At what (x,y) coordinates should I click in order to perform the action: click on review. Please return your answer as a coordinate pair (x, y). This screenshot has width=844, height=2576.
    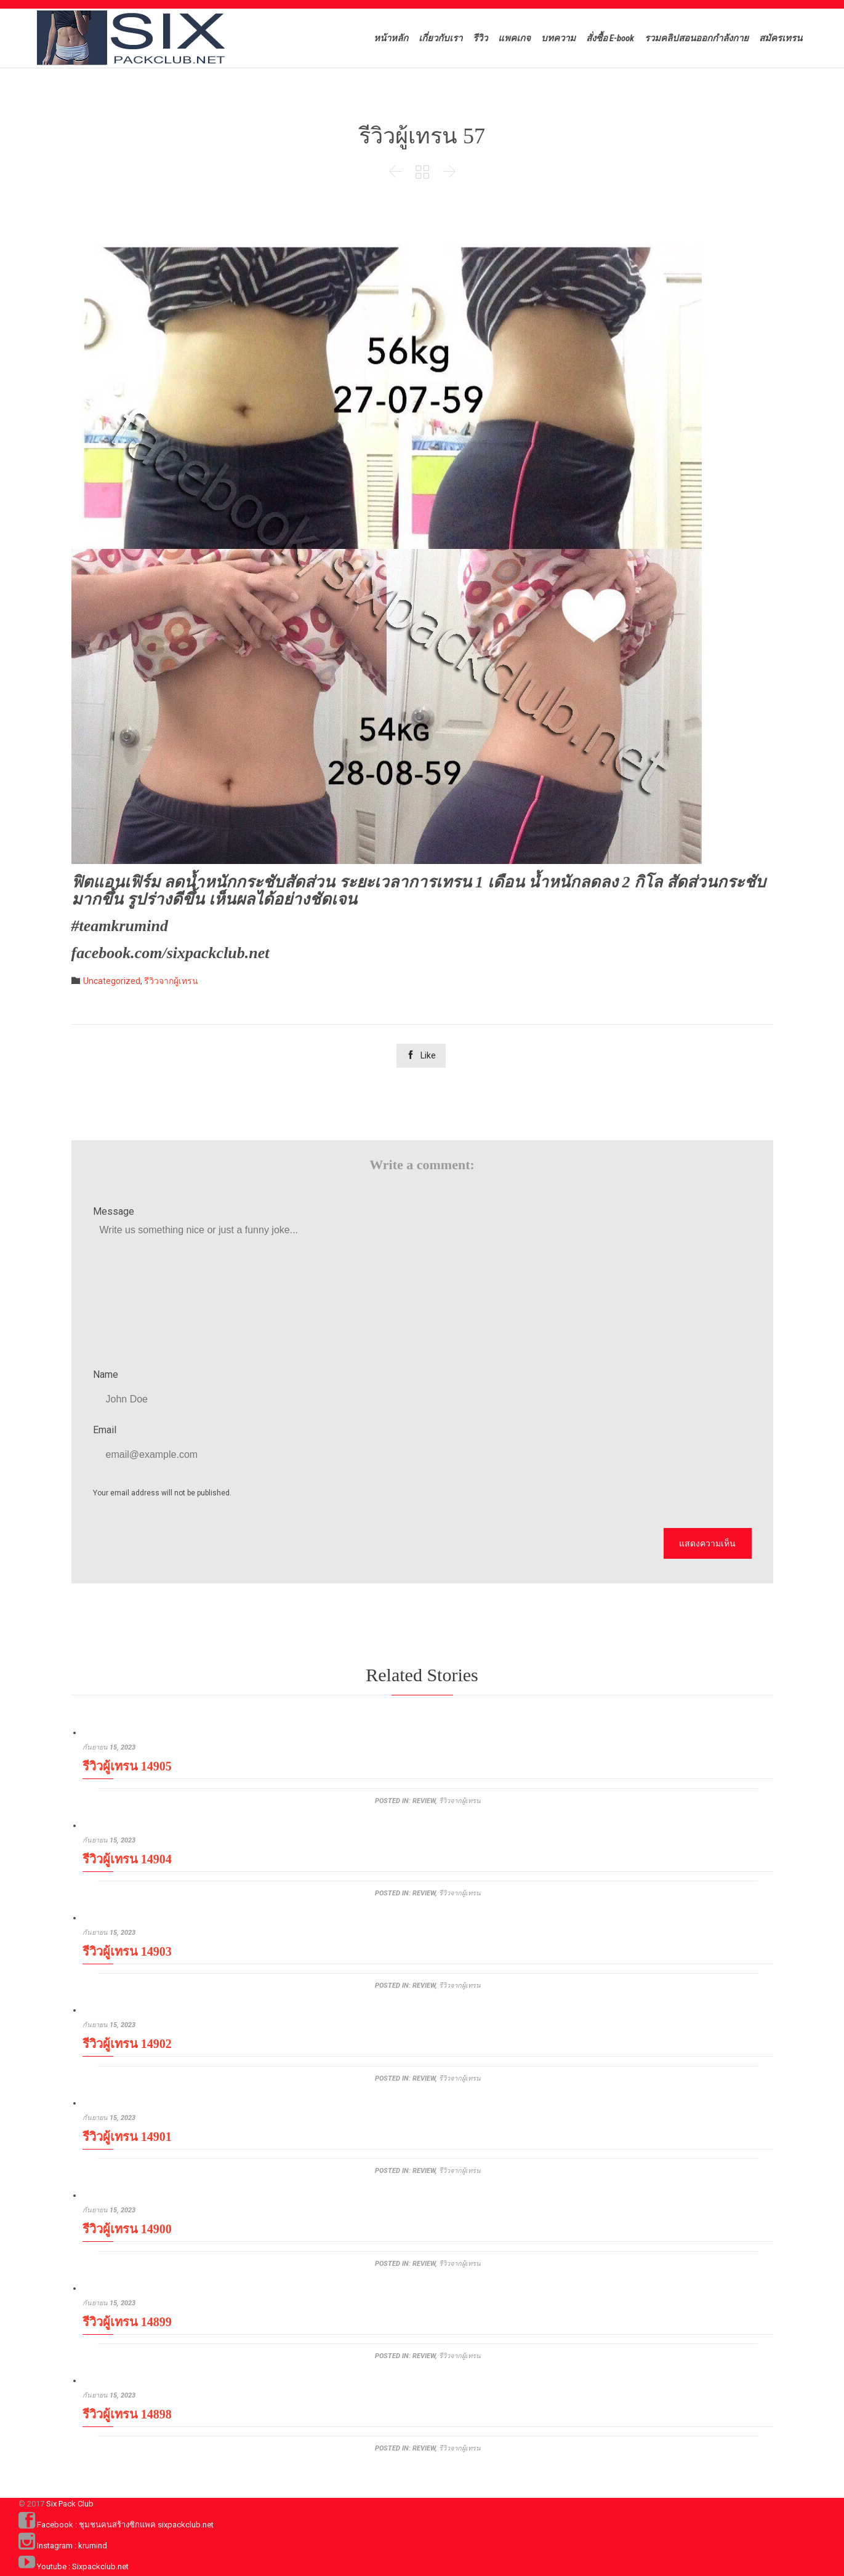
    Looking at the image, I should click on (423, 1801).